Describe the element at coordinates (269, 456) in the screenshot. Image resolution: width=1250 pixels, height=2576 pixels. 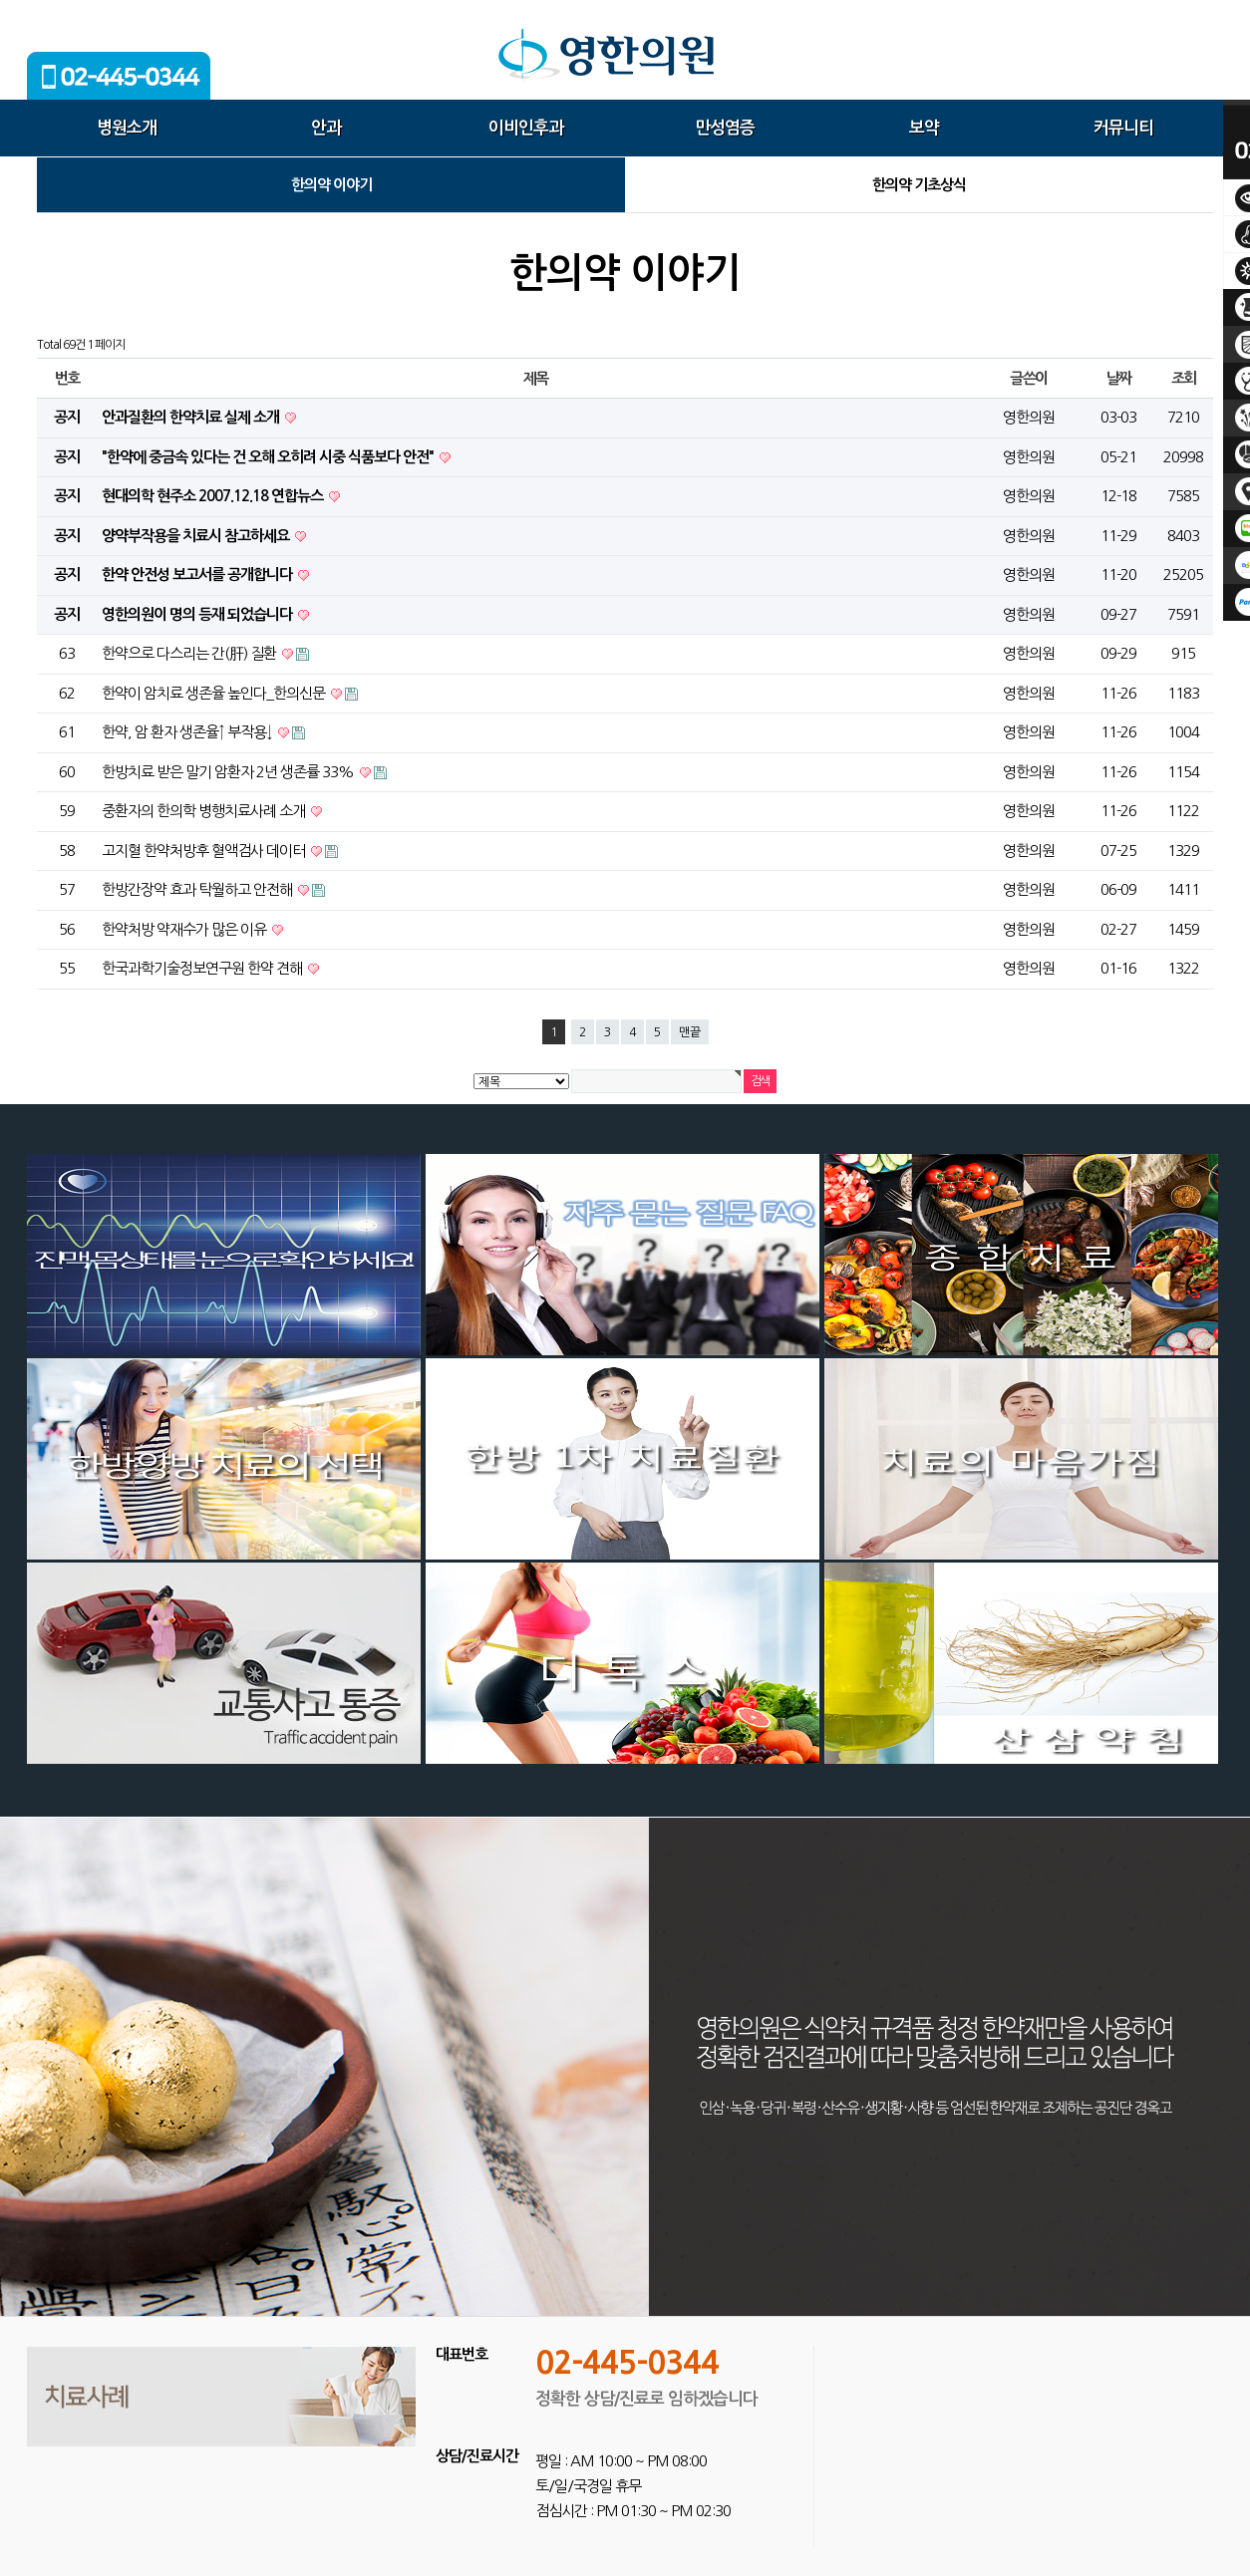
I see `"한약에 중금속 있다는 건 오해 오히려 시중 식품보다 안전"` at that location.